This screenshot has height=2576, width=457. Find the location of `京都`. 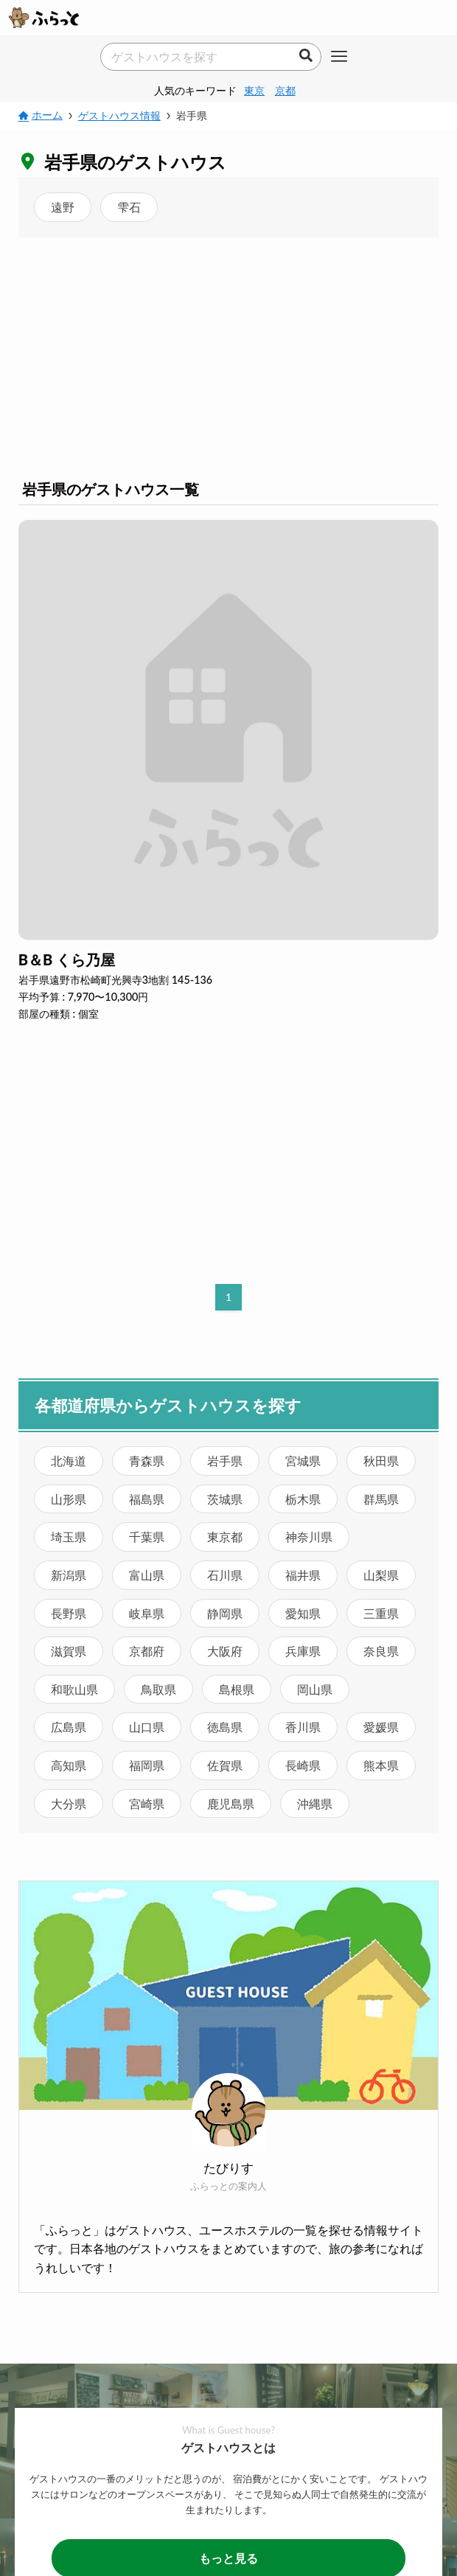

京都 is located at coordinates (285, 90).